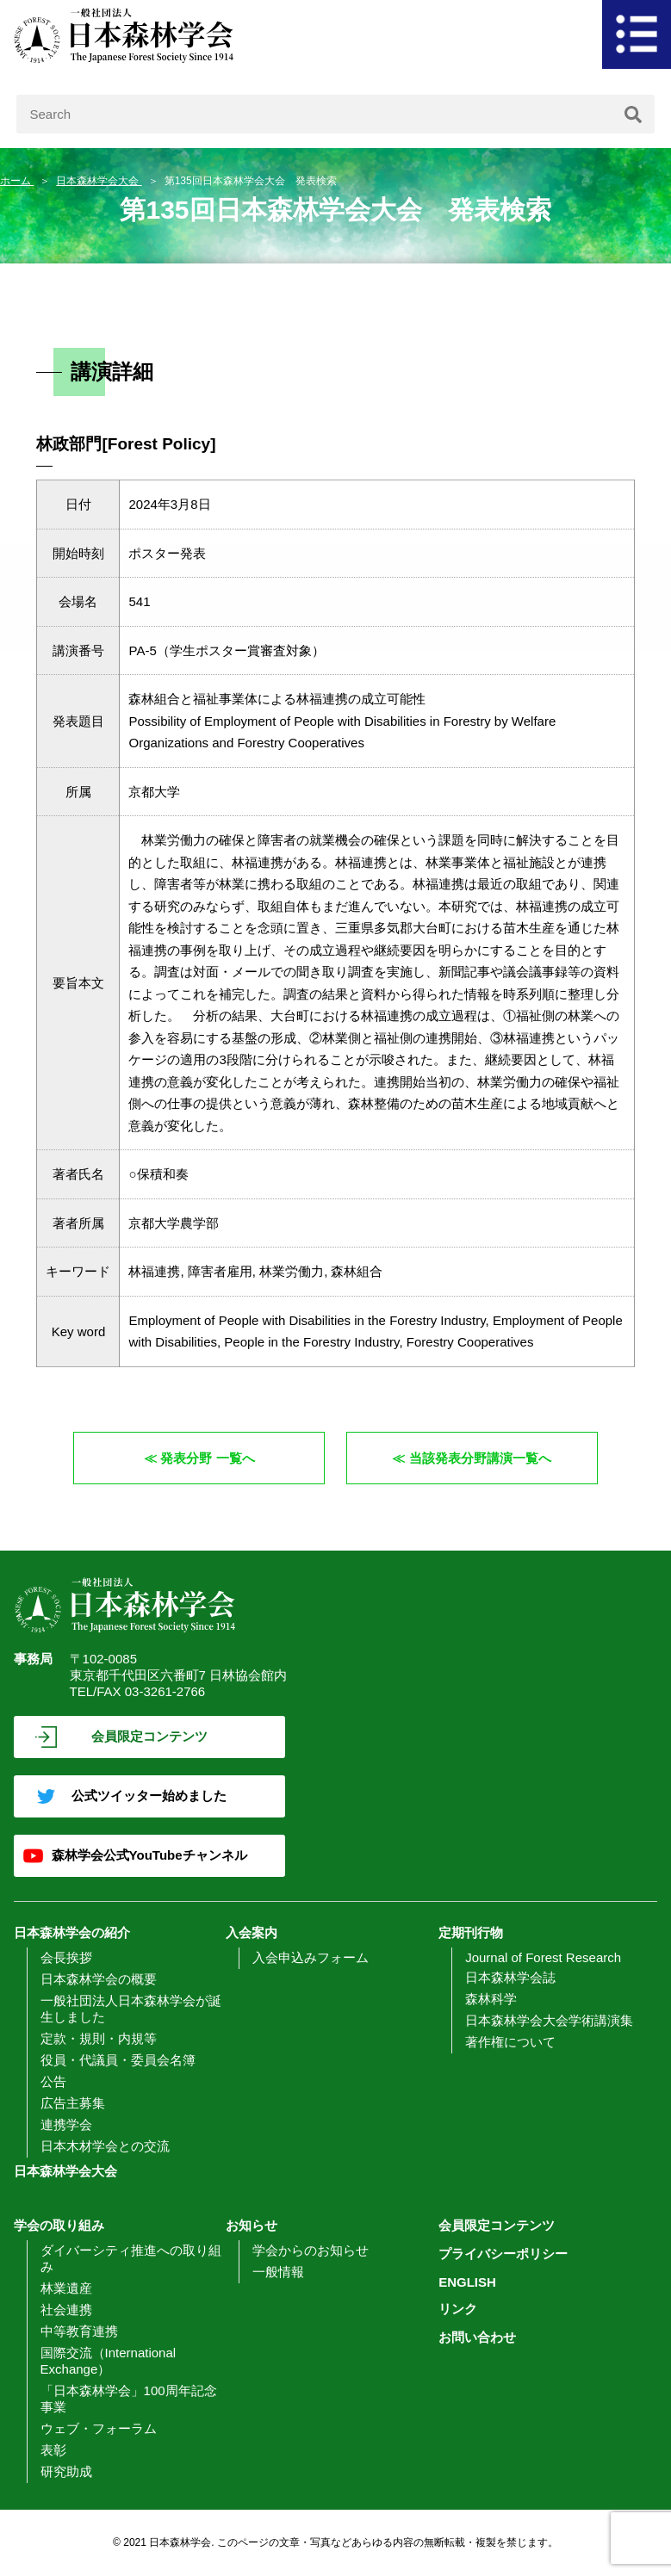 This screenshot has width=671, height=2576. What do you see at coordinates (477, 2337) in the screenshot?
I see `お問い合わせ` at bounding box center [477, 2337].